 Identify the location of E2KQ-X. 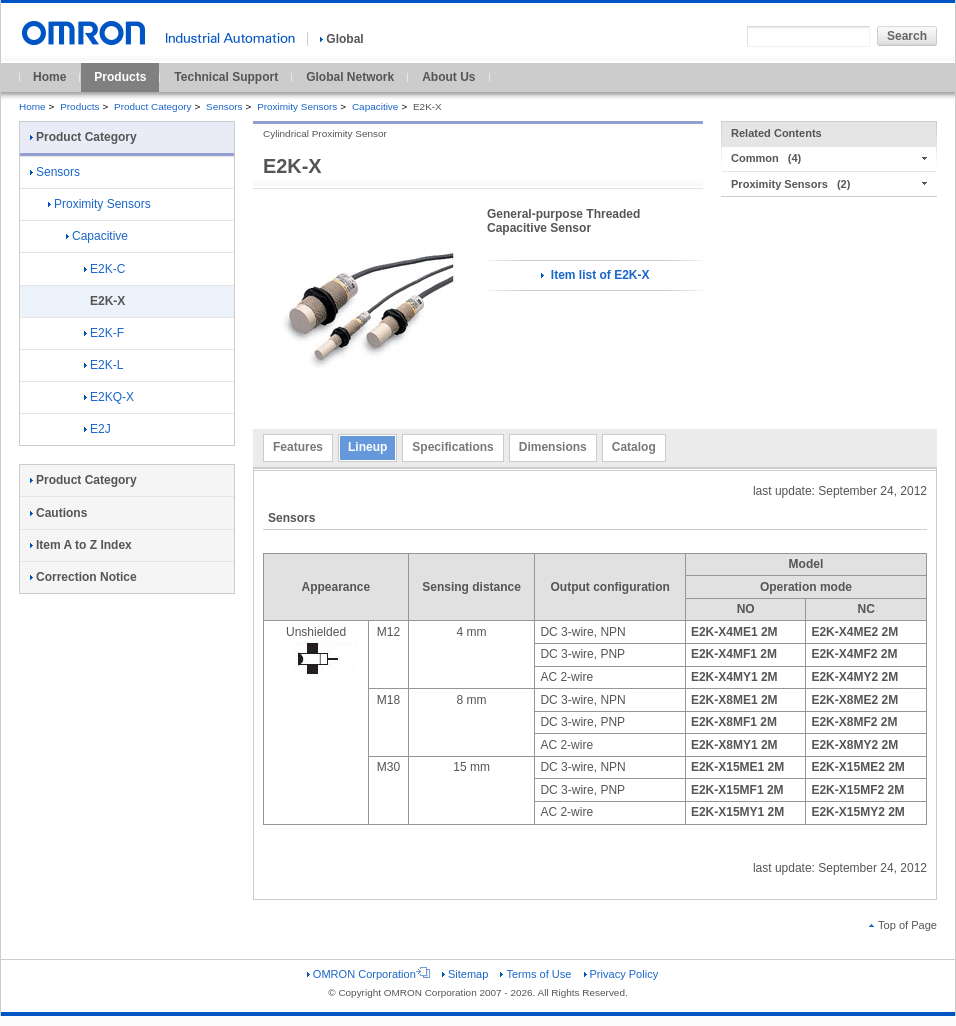
(109, 397).